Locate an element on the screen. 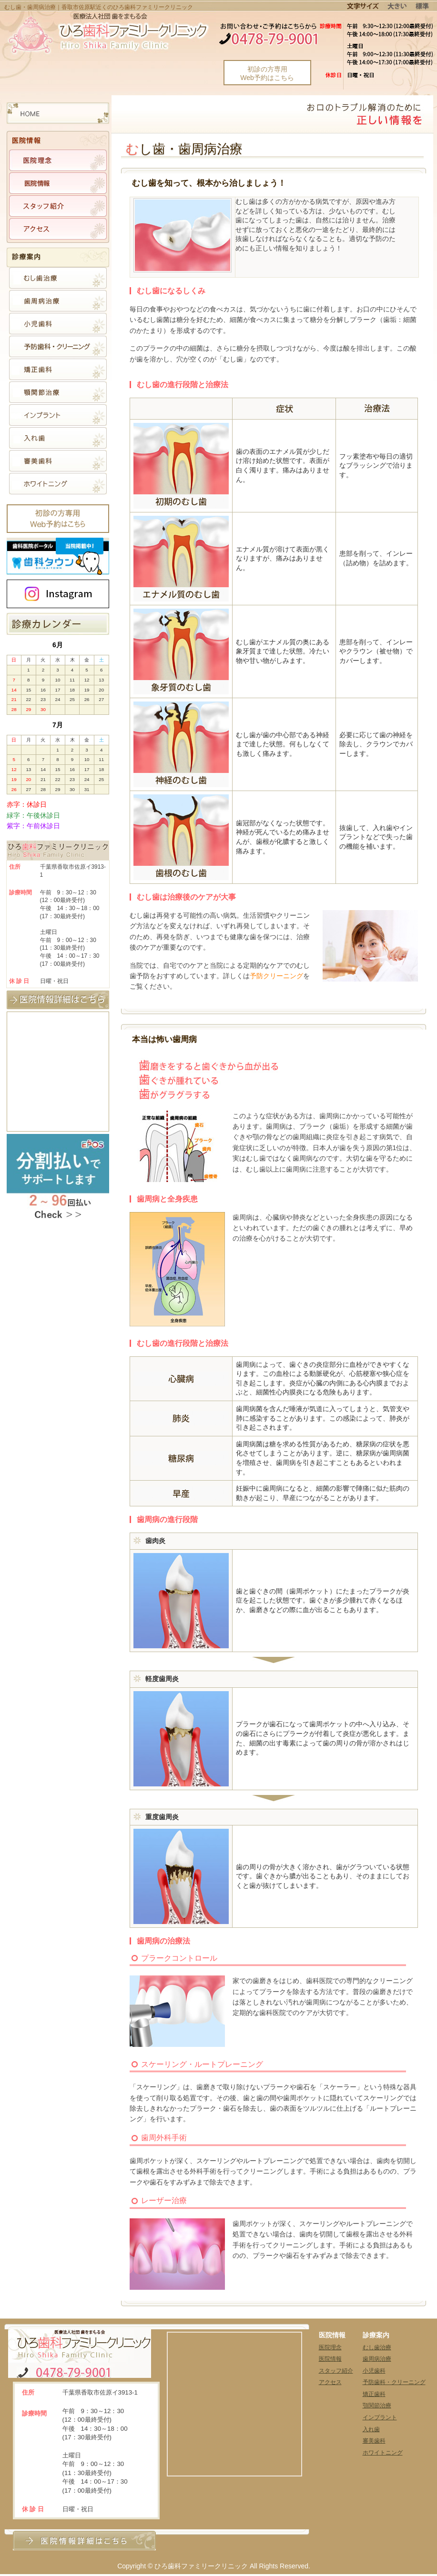 This screenshot has width=437, height=2576. 予防クリーニング is located at coordinates (276, 976).